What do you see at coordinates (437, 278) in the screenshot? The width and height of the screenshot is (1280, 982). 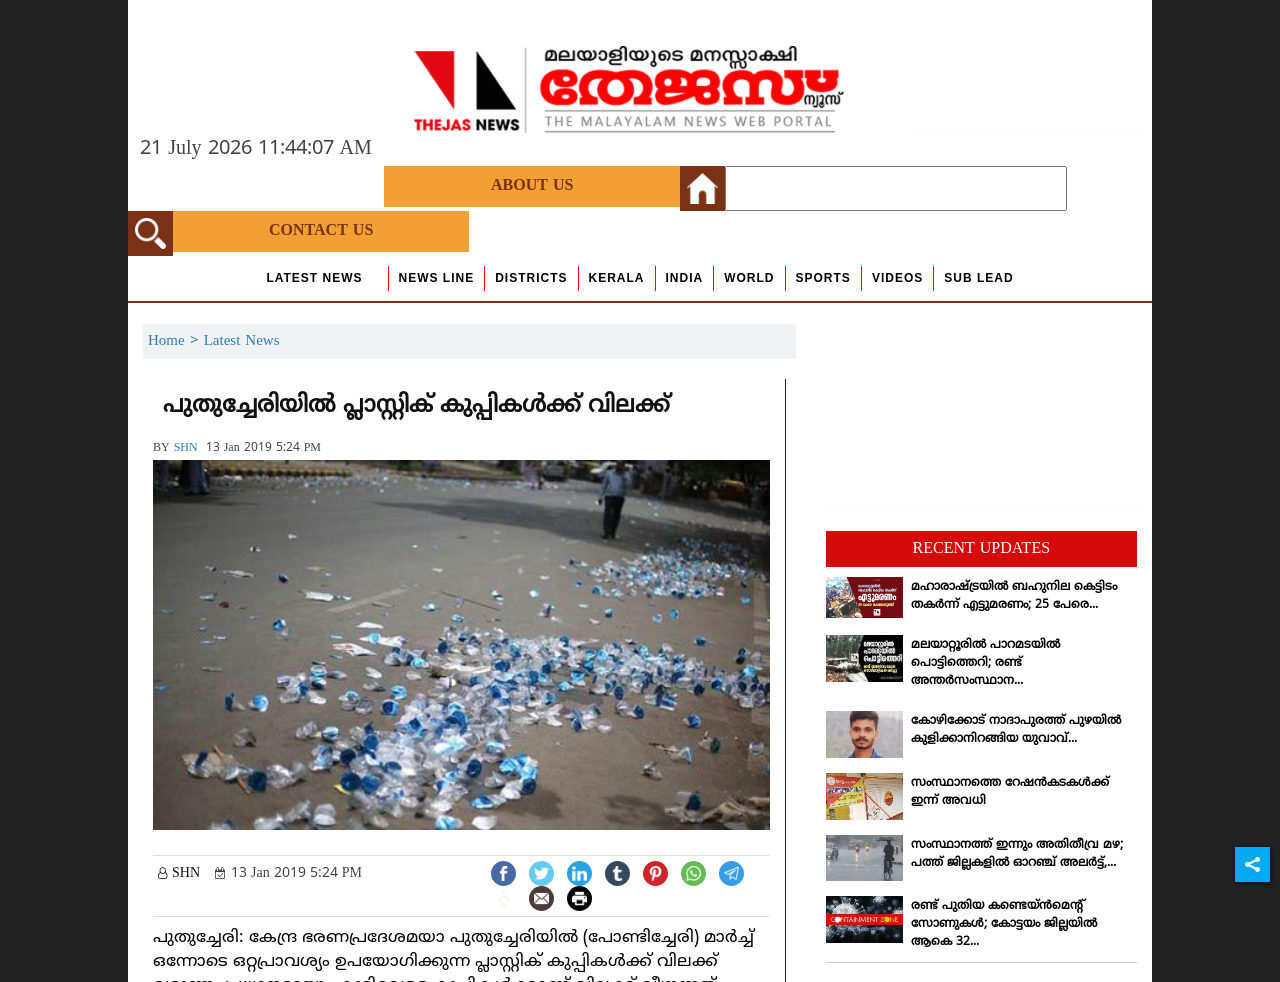 I see `news line` at bounding box center [437, 278].